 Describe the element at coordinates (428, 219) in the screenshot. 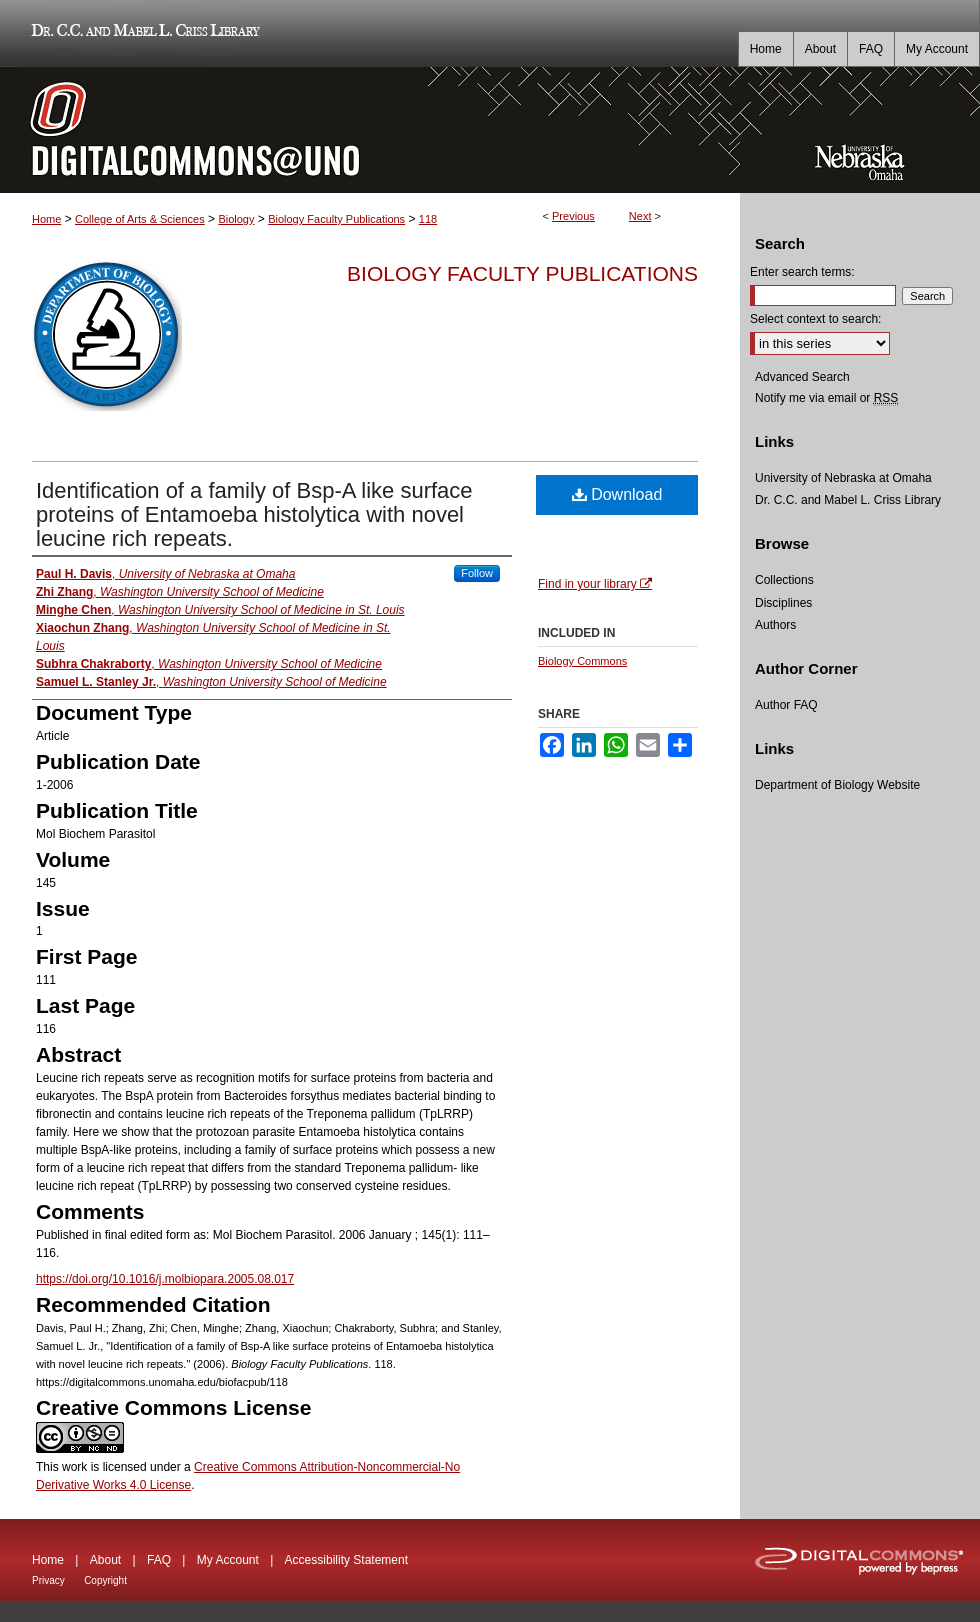

I see `118` at that location.